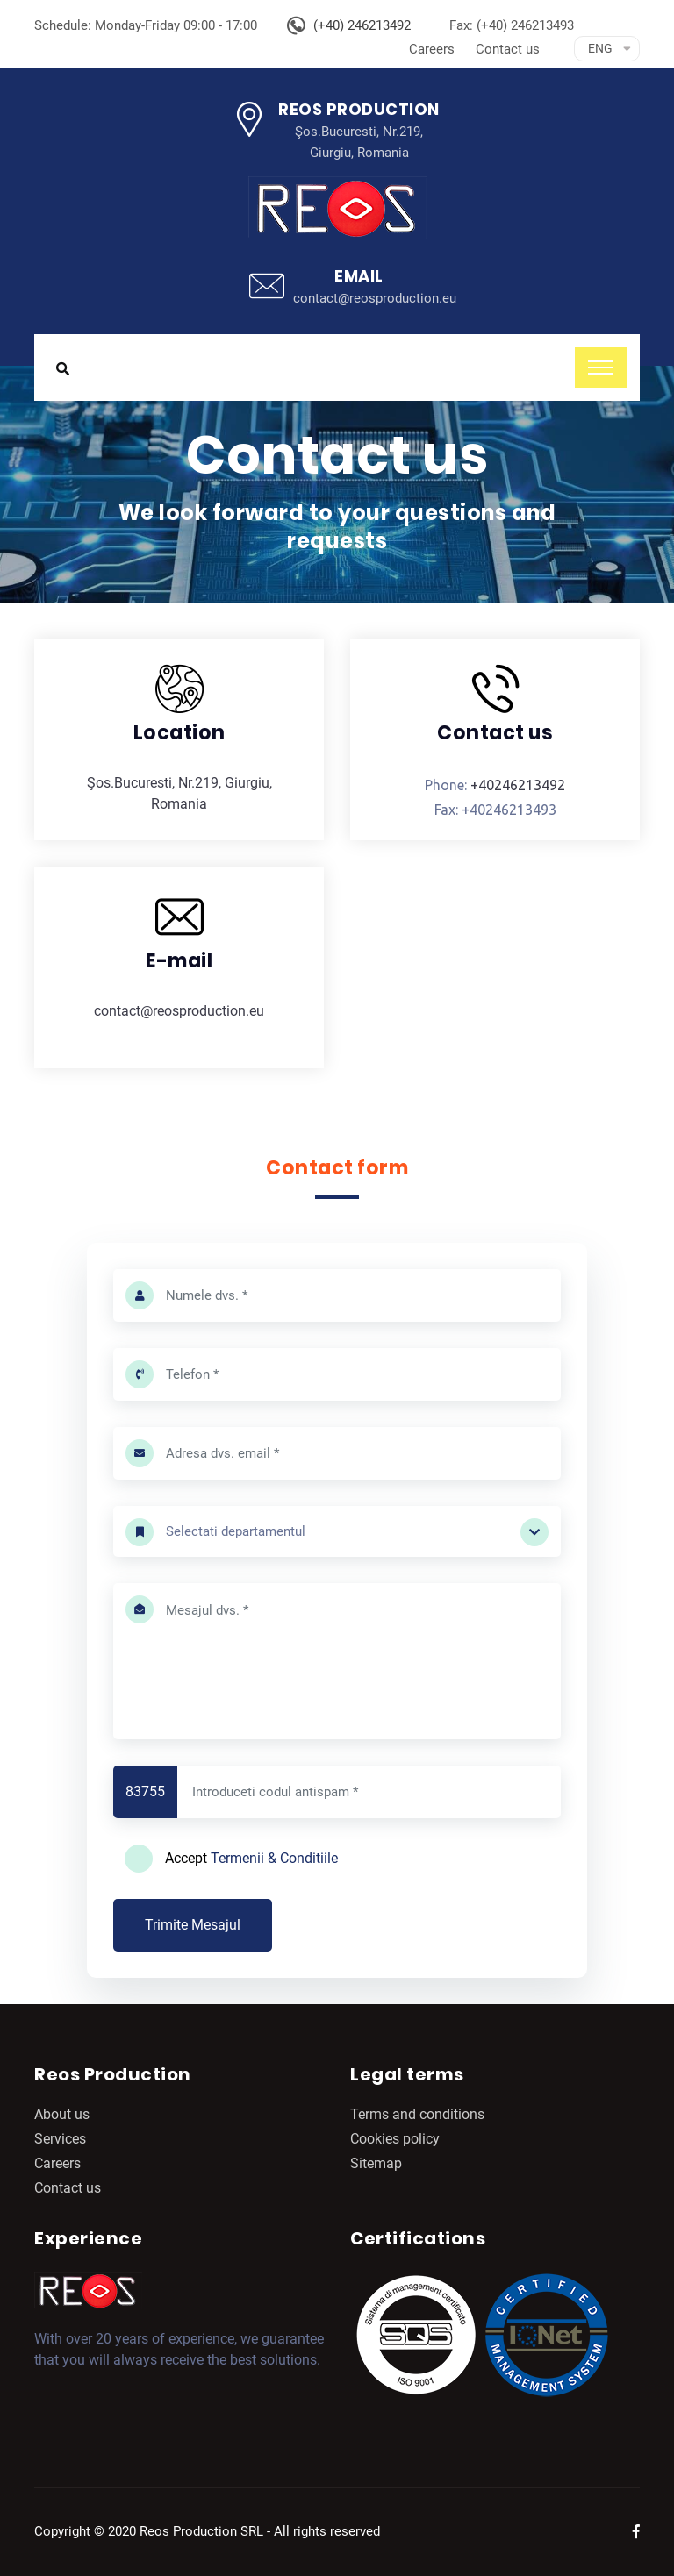 This screenshot has width=674, height=2576. Describe the element at coordinates (508, 49) in the screenshot. I see `Contact us` at that location.